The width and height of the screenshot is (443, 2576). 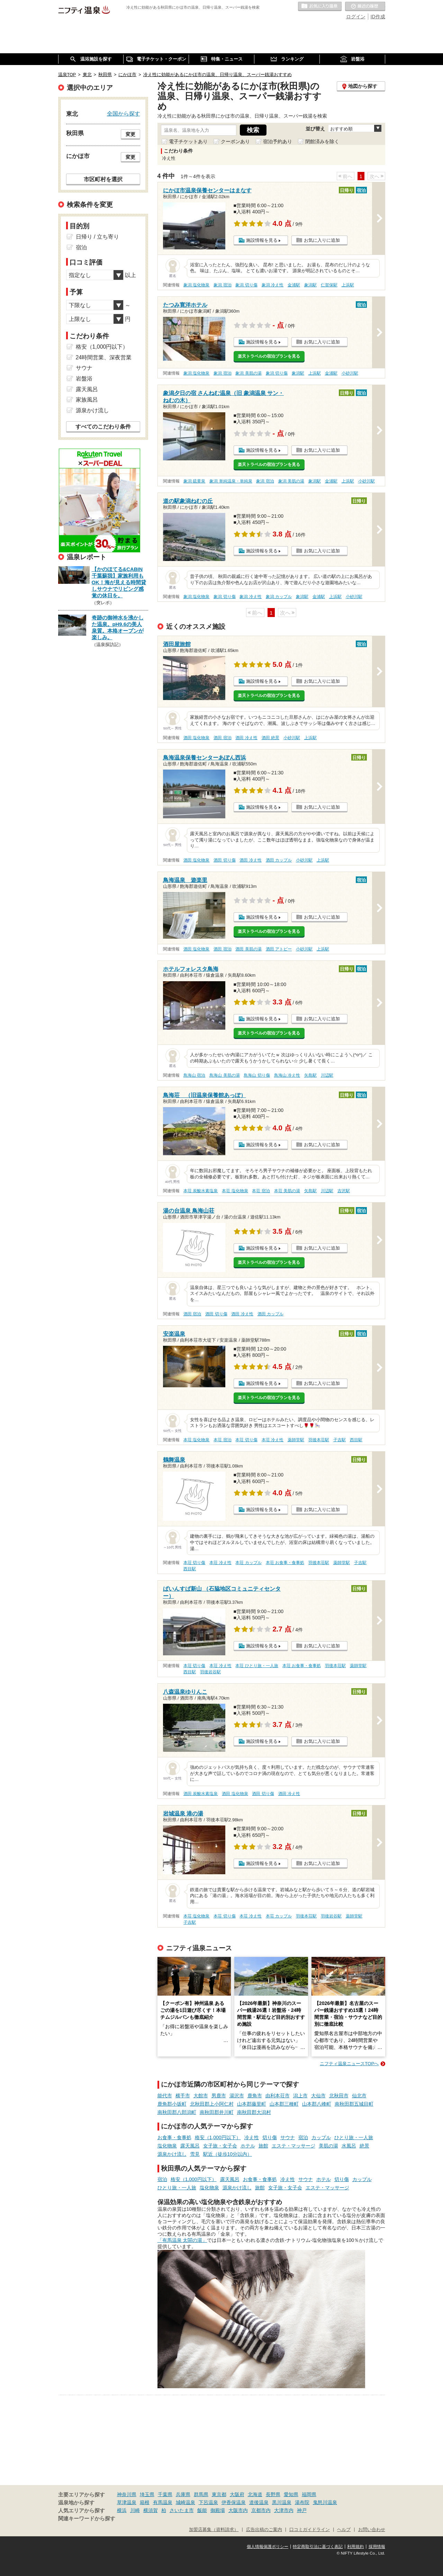 What do you see at coordinates (327, 1075) in the screenshot?
I see `川辺駅` at bounding box center [327, 1075].